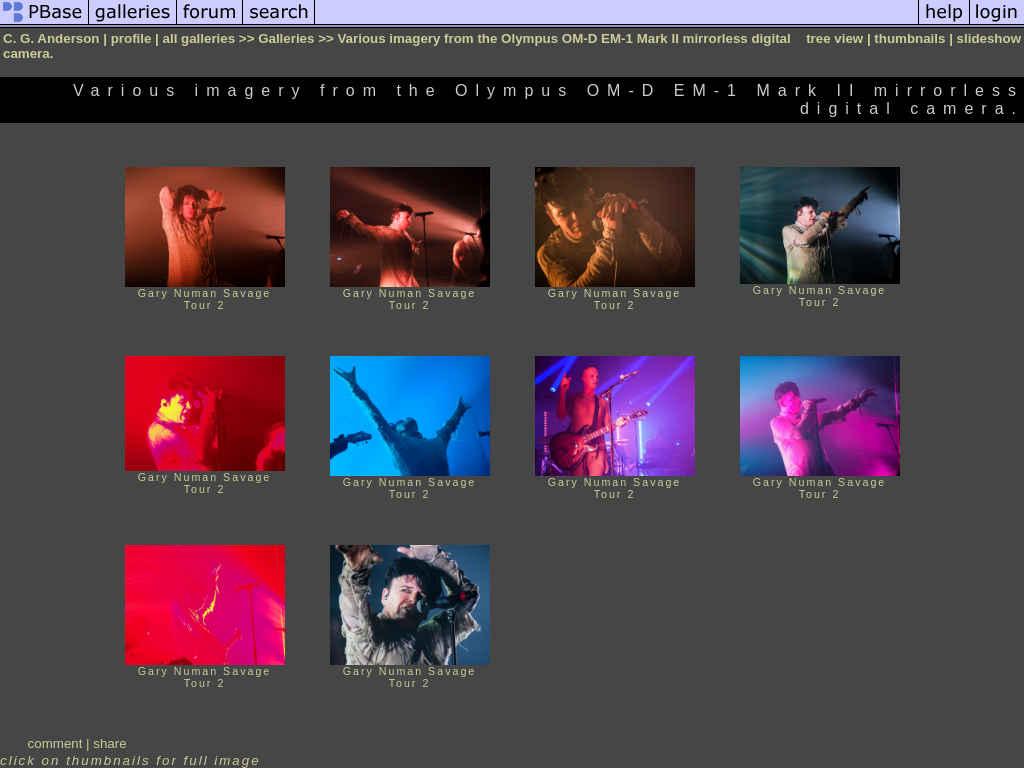  I want to click on Galleries, so click(286, 38).